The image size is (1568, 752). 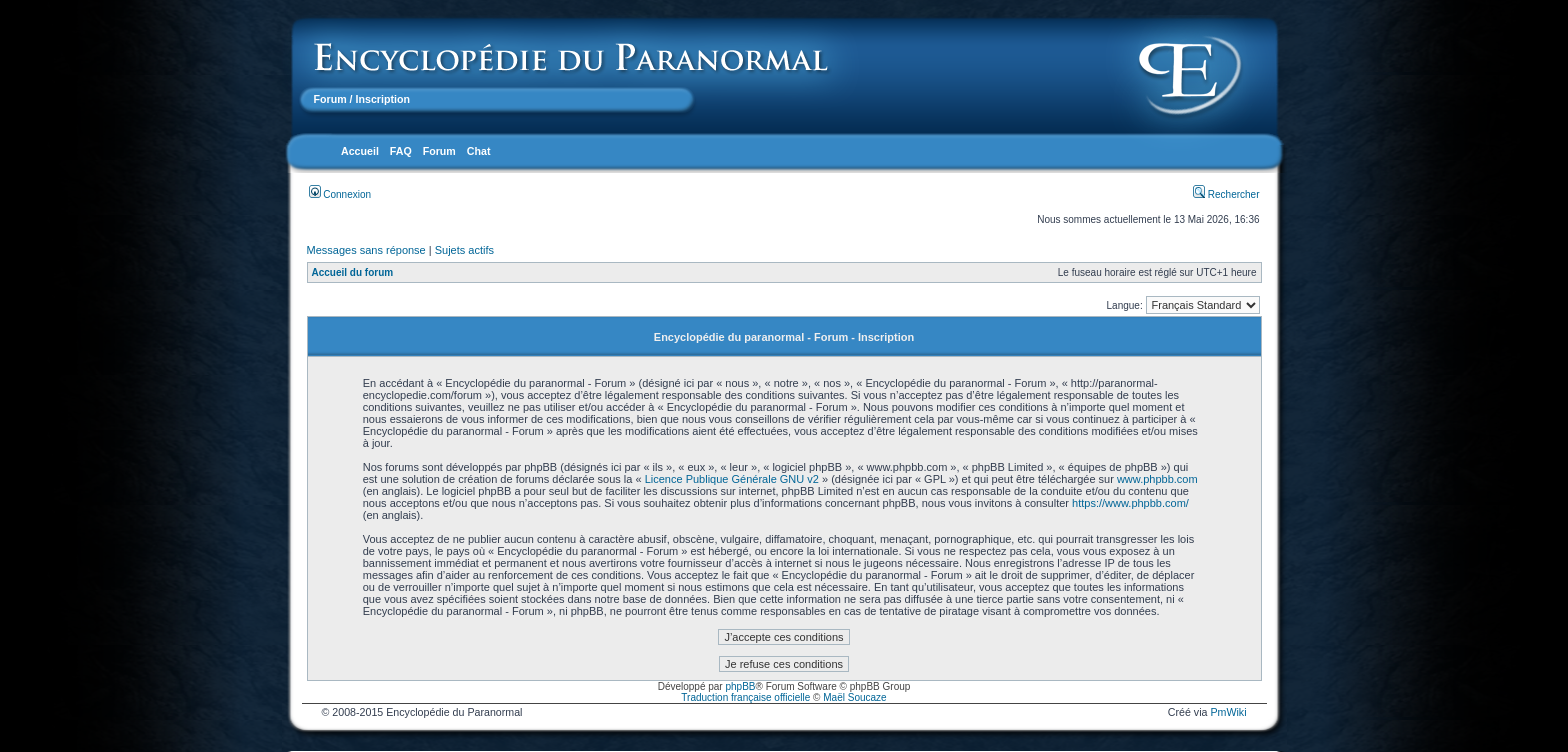 I want to click on phpBB, so click(x=740, y=686).